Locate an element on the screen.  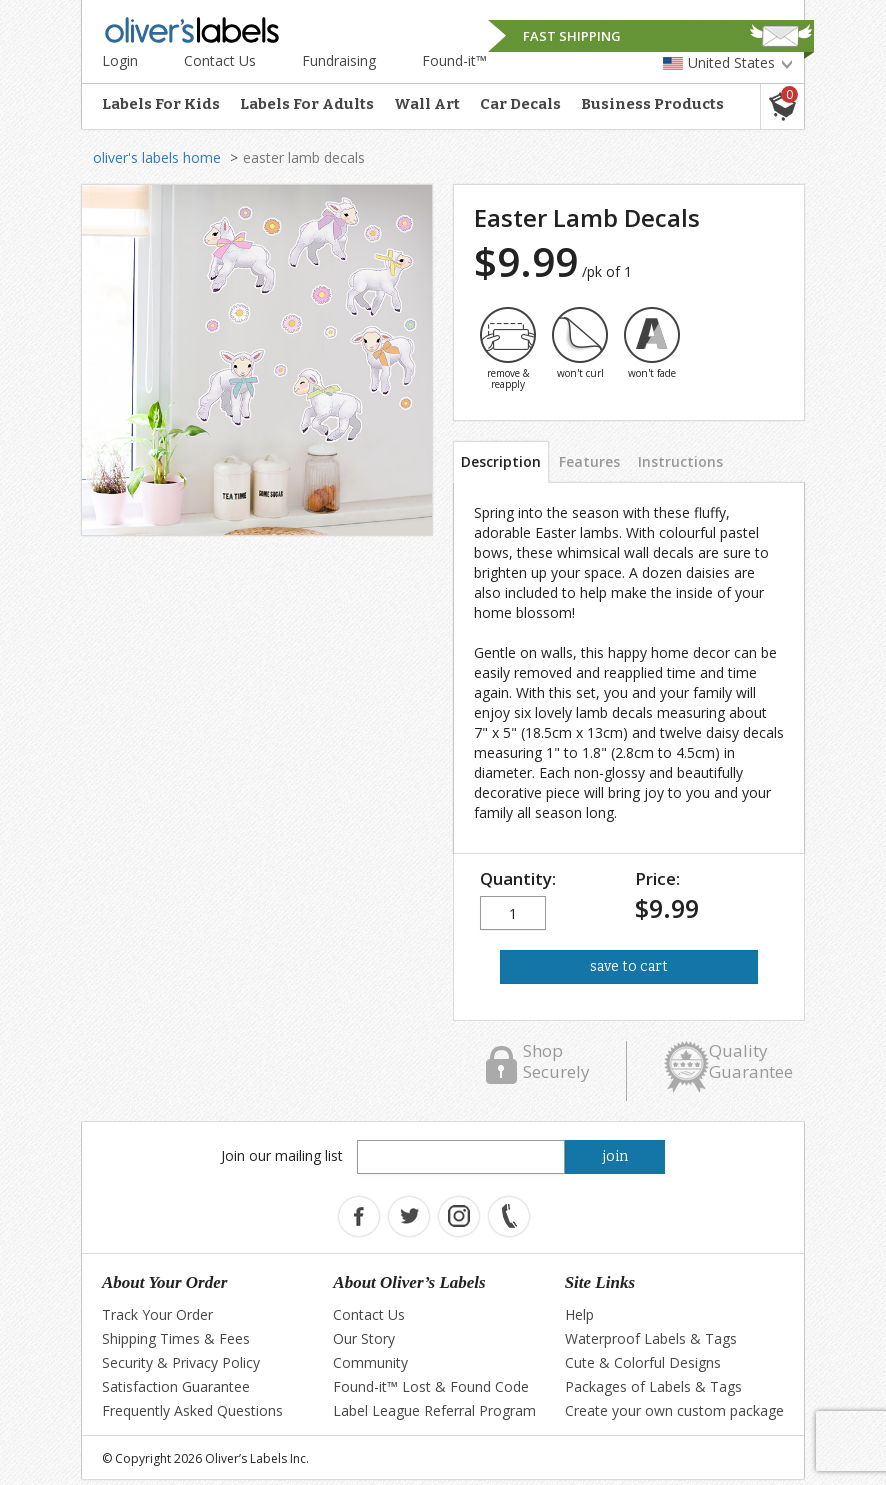
Labels For Kids is located at coordinates (161, 104).